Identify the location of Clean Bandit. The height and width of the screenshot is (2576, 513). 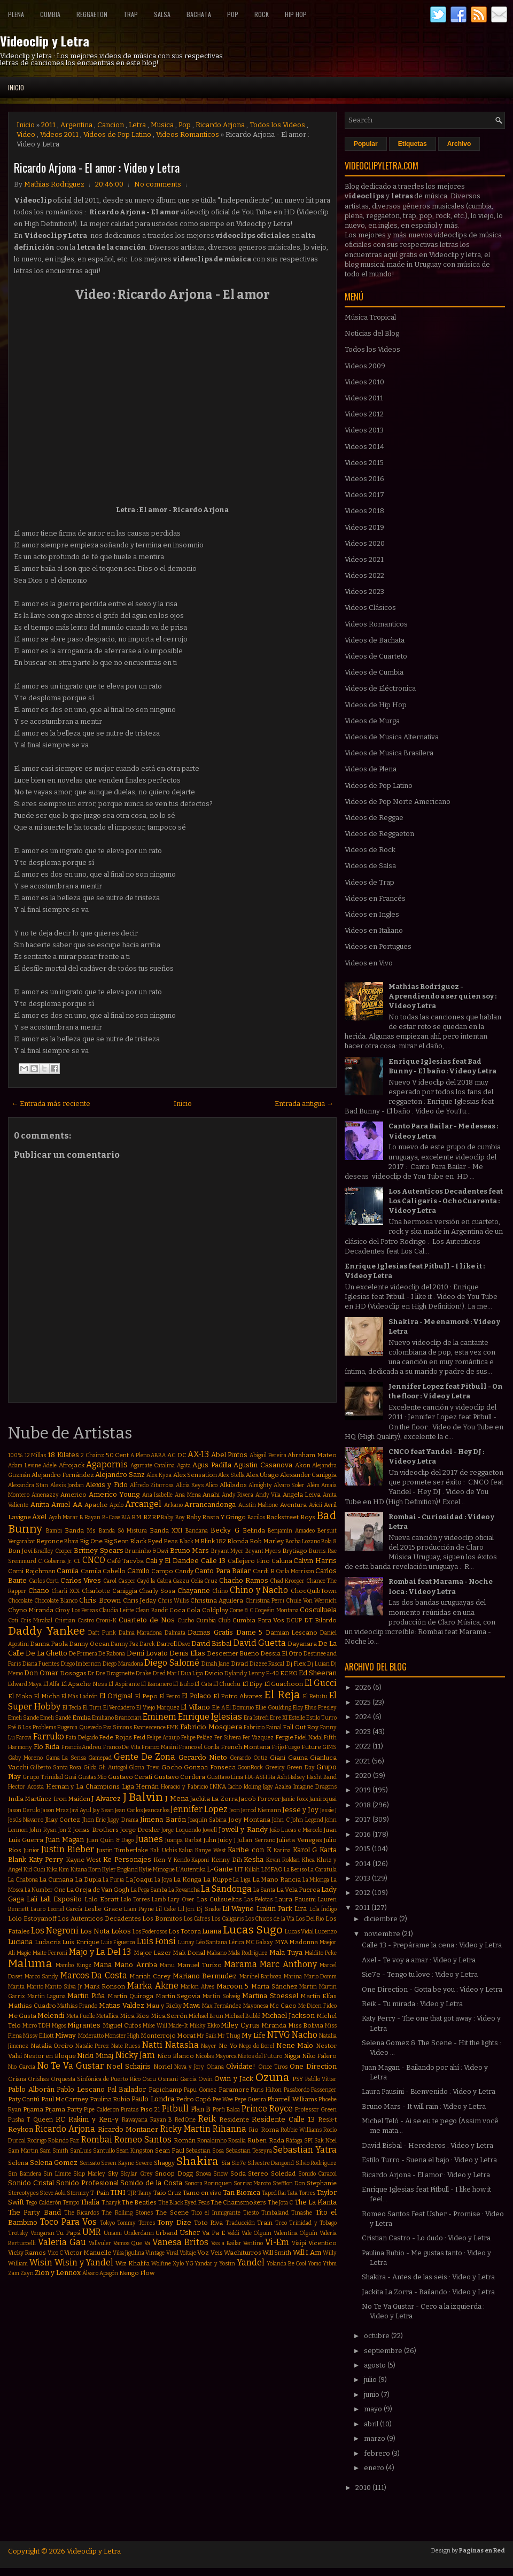
(151, 1610).